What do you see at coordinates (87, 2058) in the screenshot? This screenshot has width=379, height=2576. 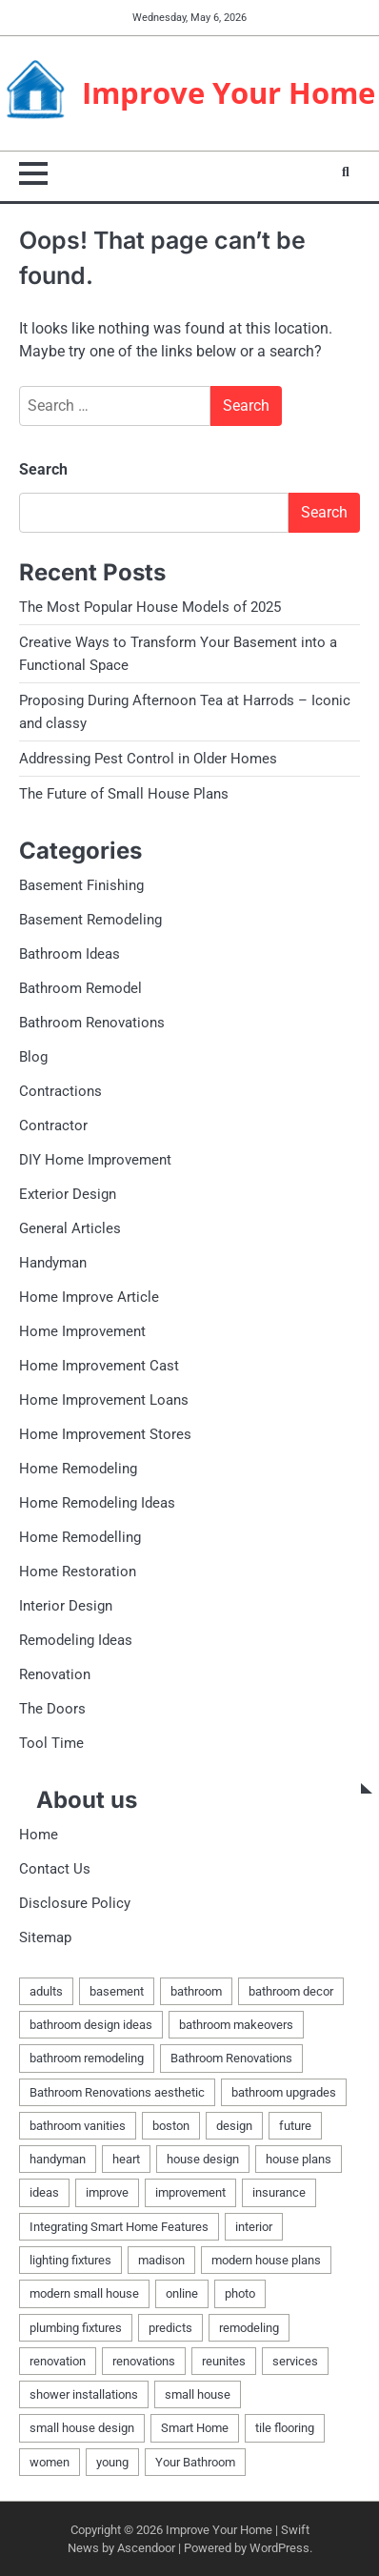 I see `bathroom remodeling [bathroom remodeling (1 item)]` at bounding box center [87, 2058].